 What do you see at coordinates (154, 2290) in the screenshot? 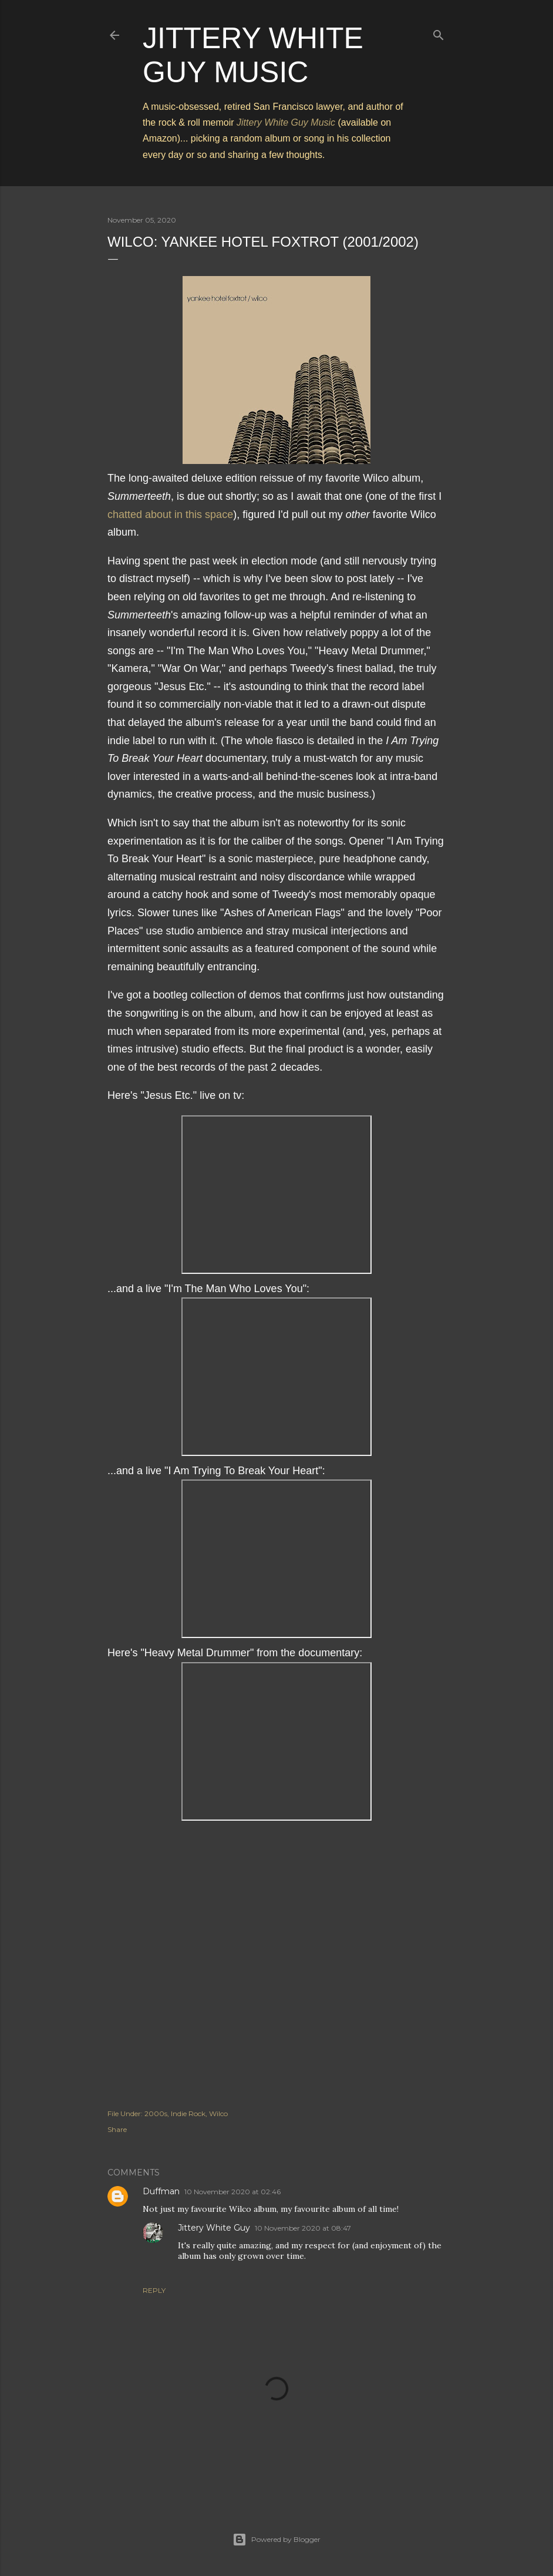
I see `Reply` at bounding box center [154, 2290].